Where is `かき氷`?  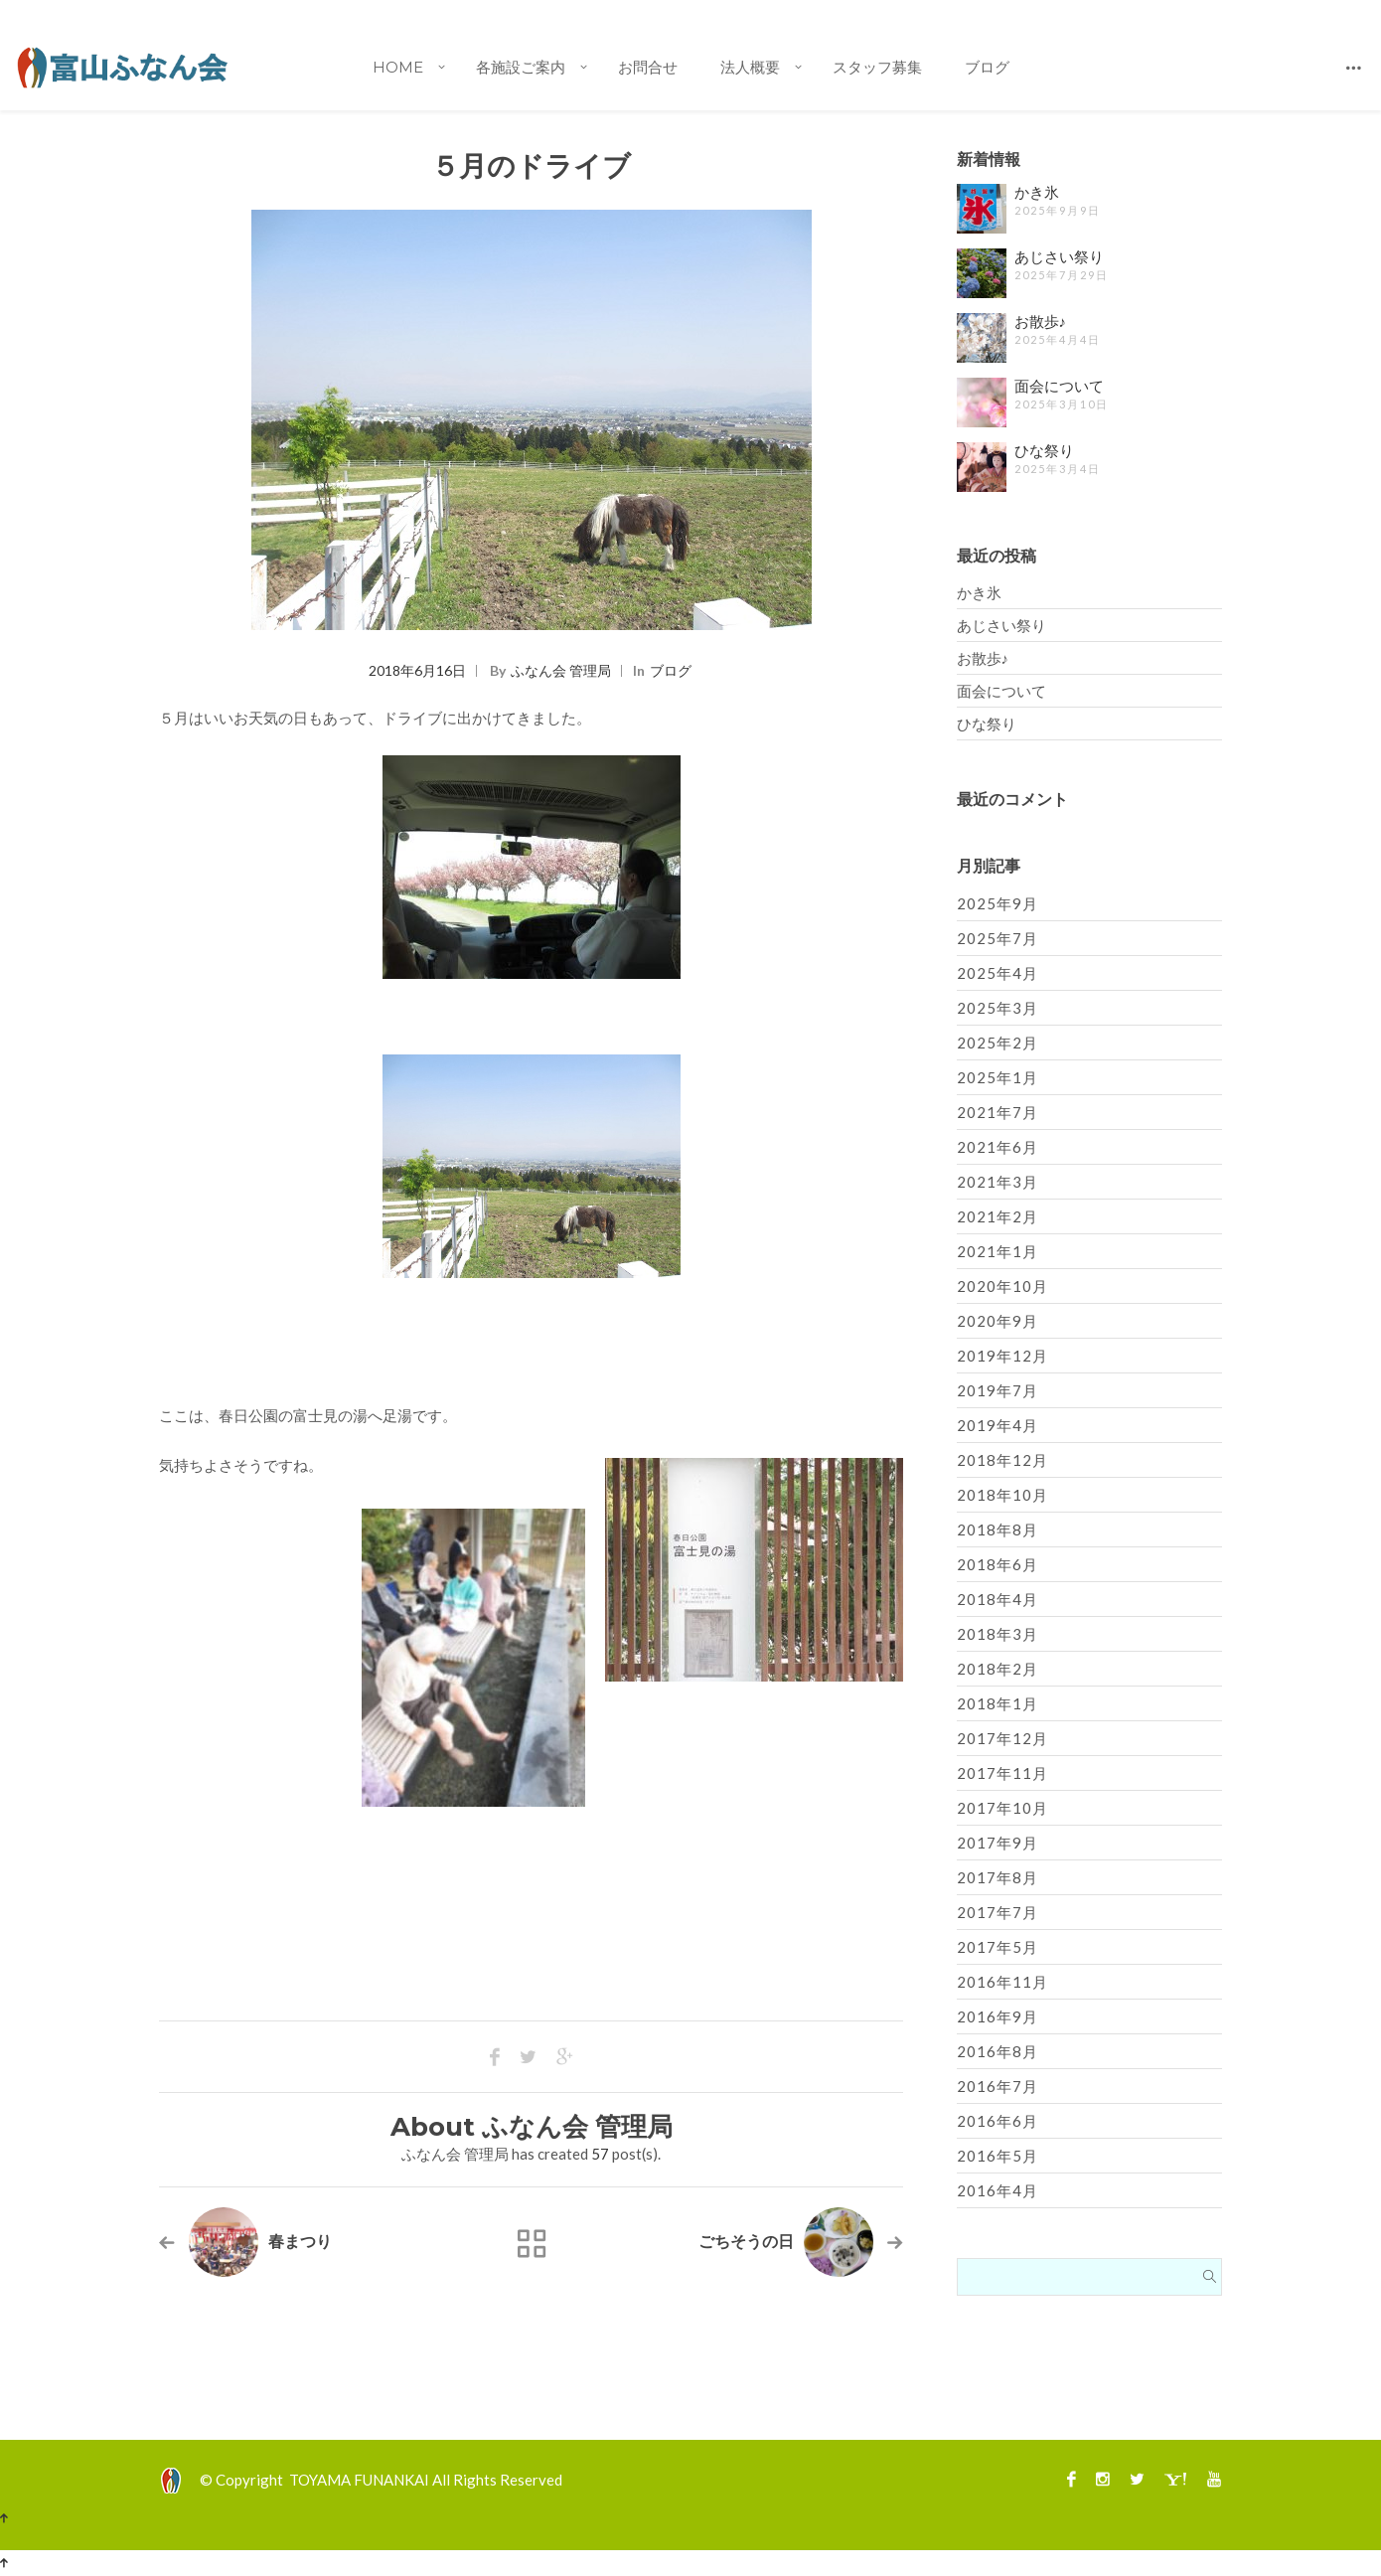 かき氷 is located at coordinates (1036, 192).